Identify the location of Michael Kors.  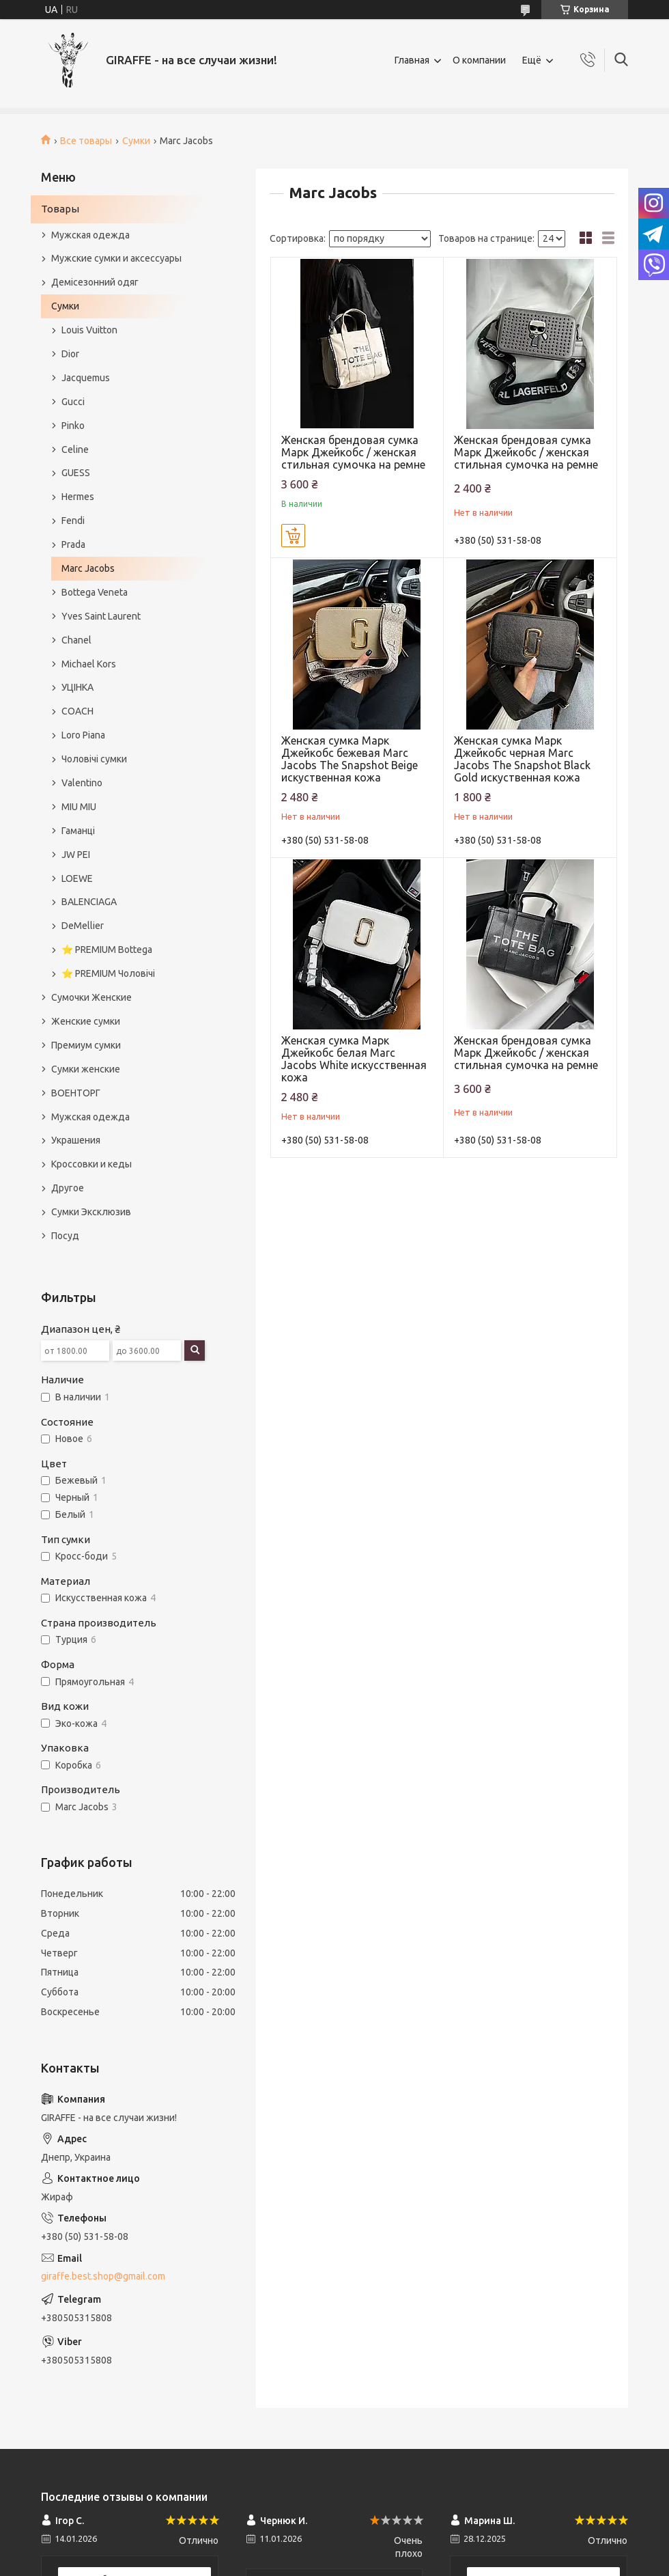
(88, 664).